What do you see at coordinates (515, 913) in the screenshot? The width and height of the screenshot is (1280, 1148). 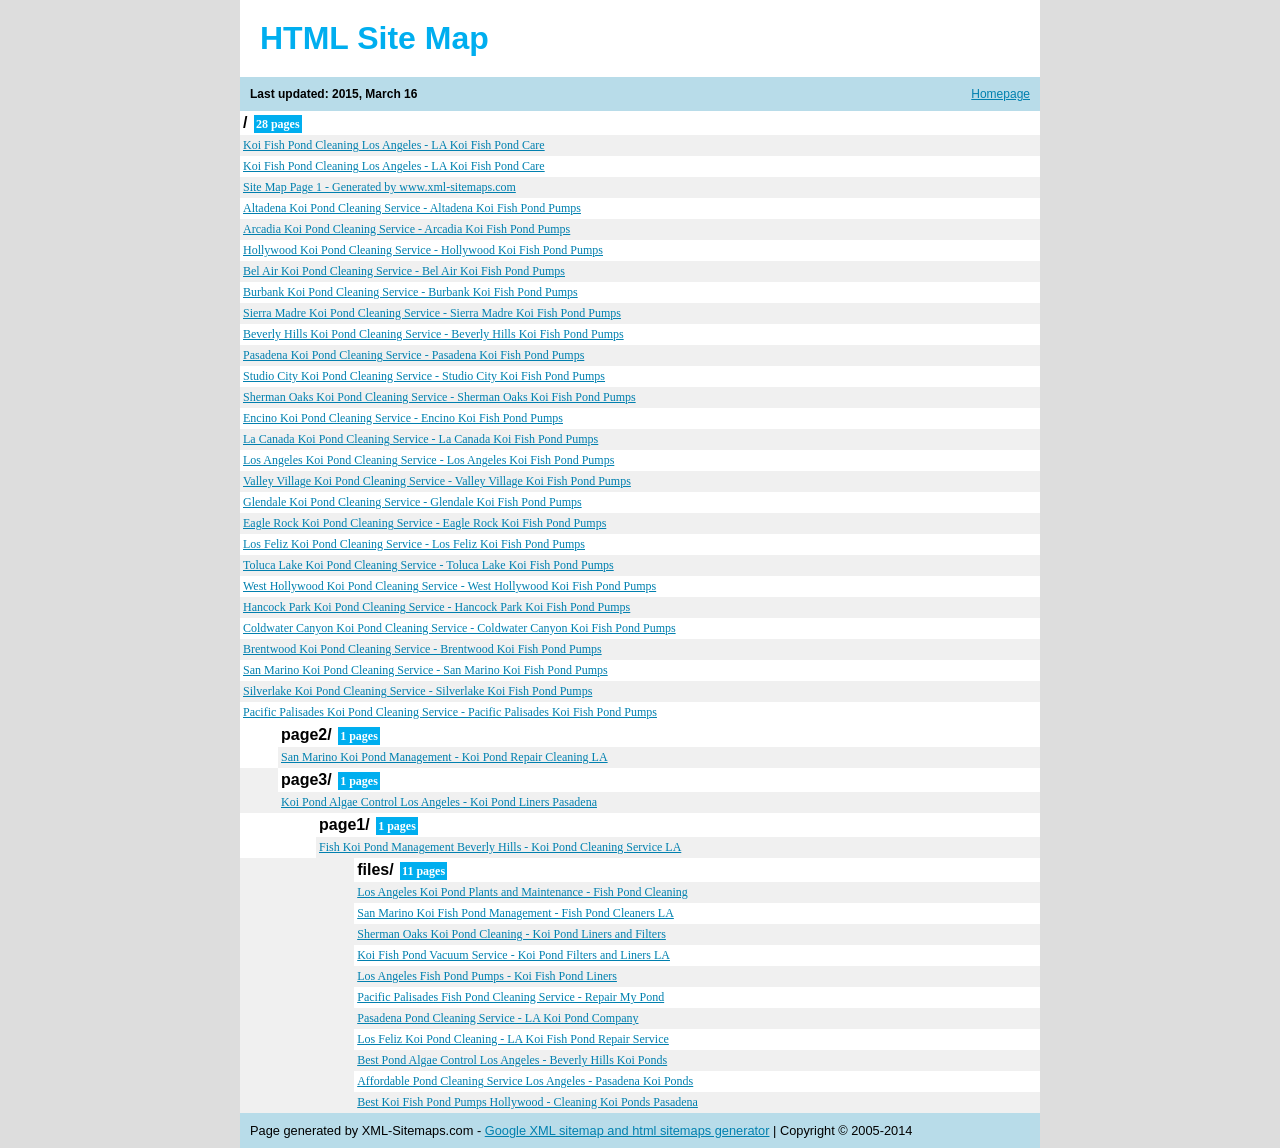 I see `San Marino Koi Fish Pond Management - Fish Pond Cleaners LA` at bounding box center [515, 913].